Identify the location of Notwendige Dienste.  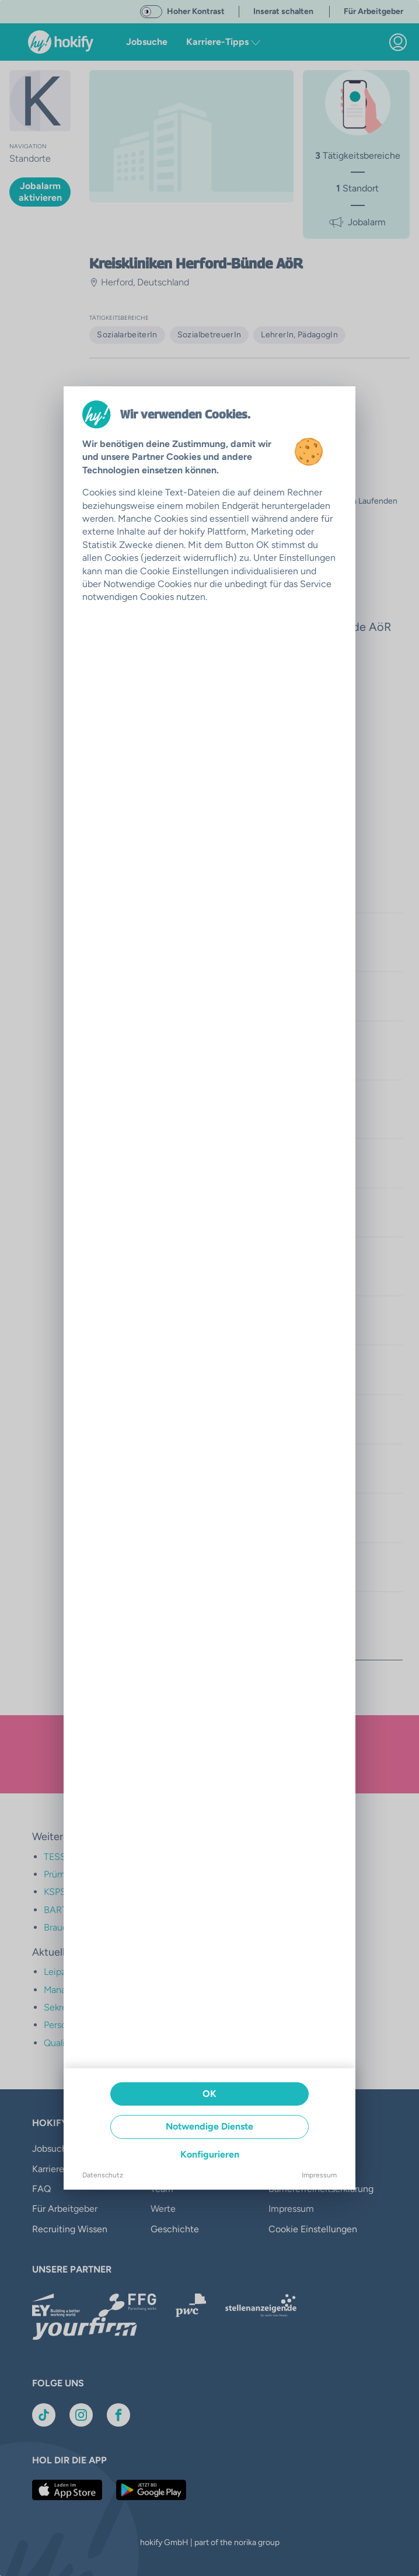
(209, 2126).